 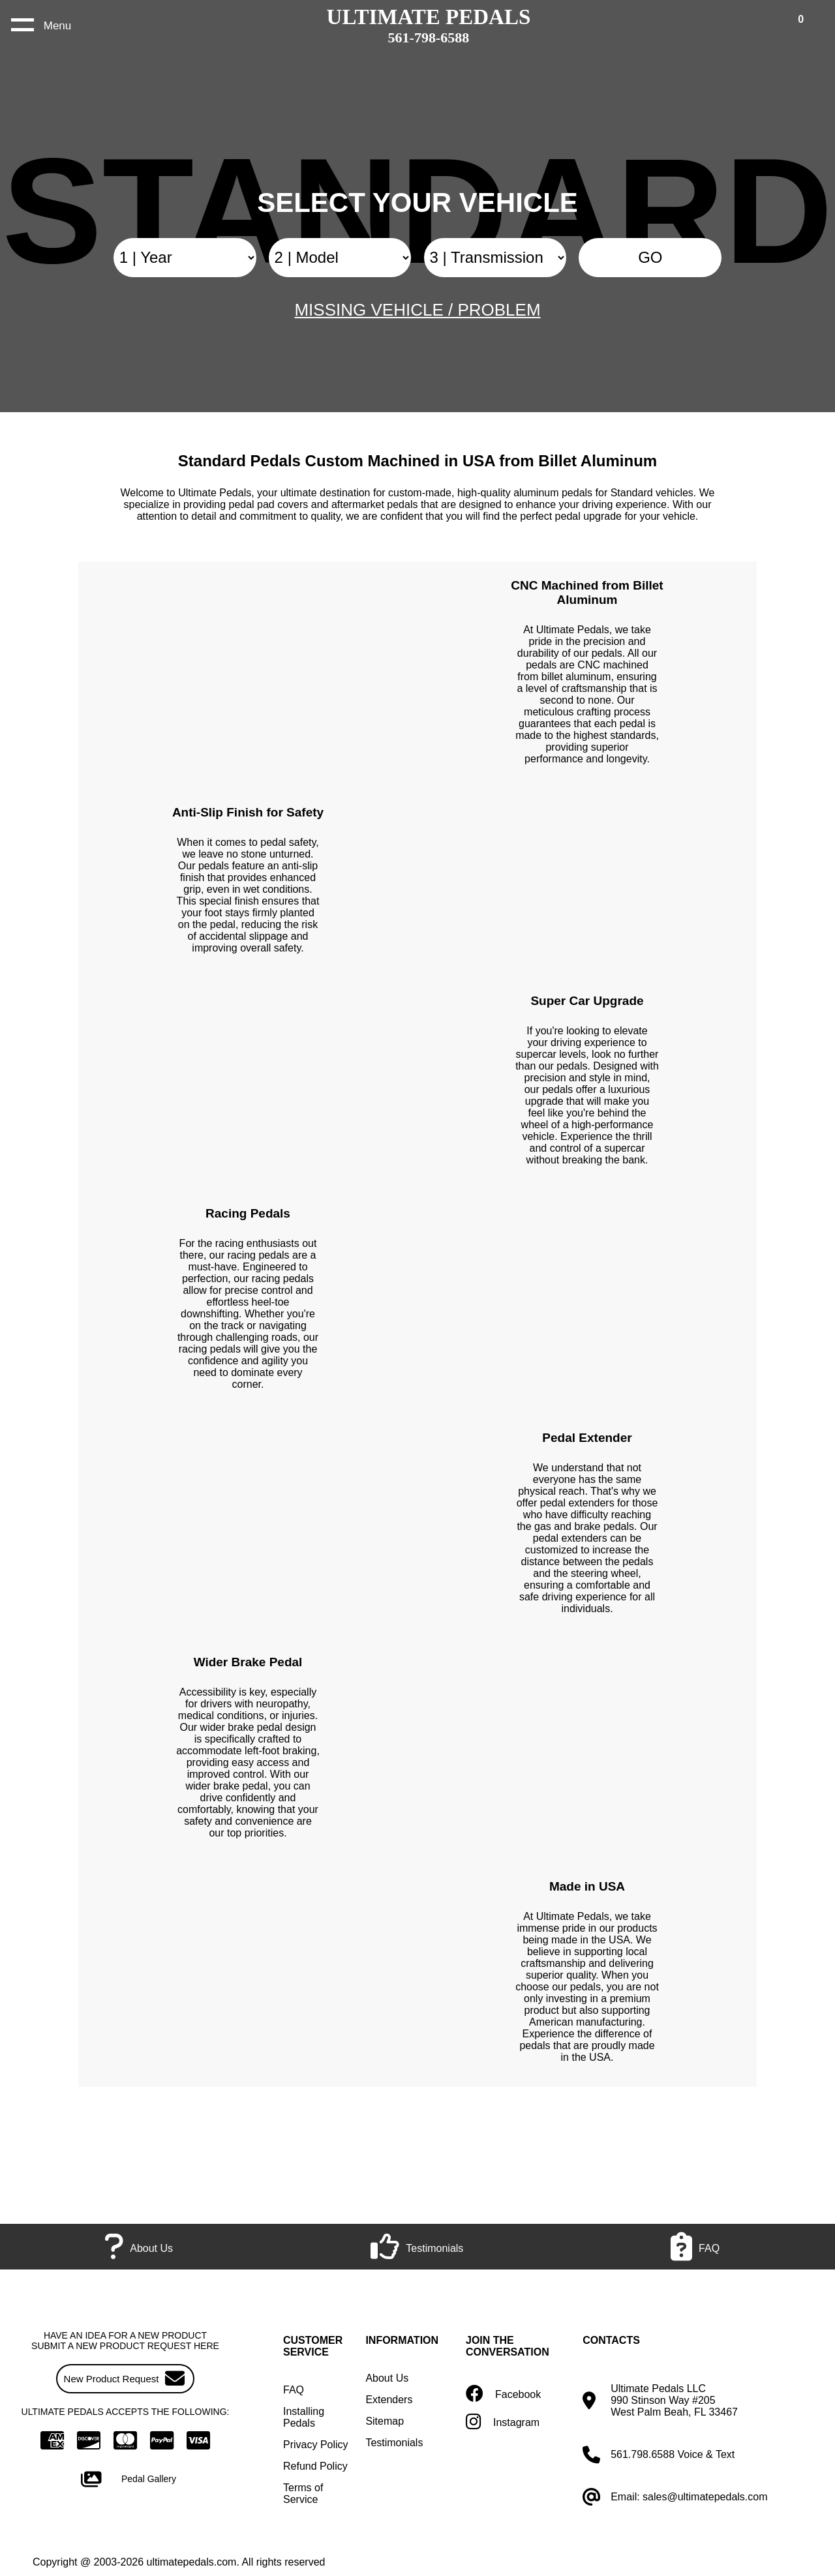 I want to click on Installing Pedals, so click(x=303, y=2417).